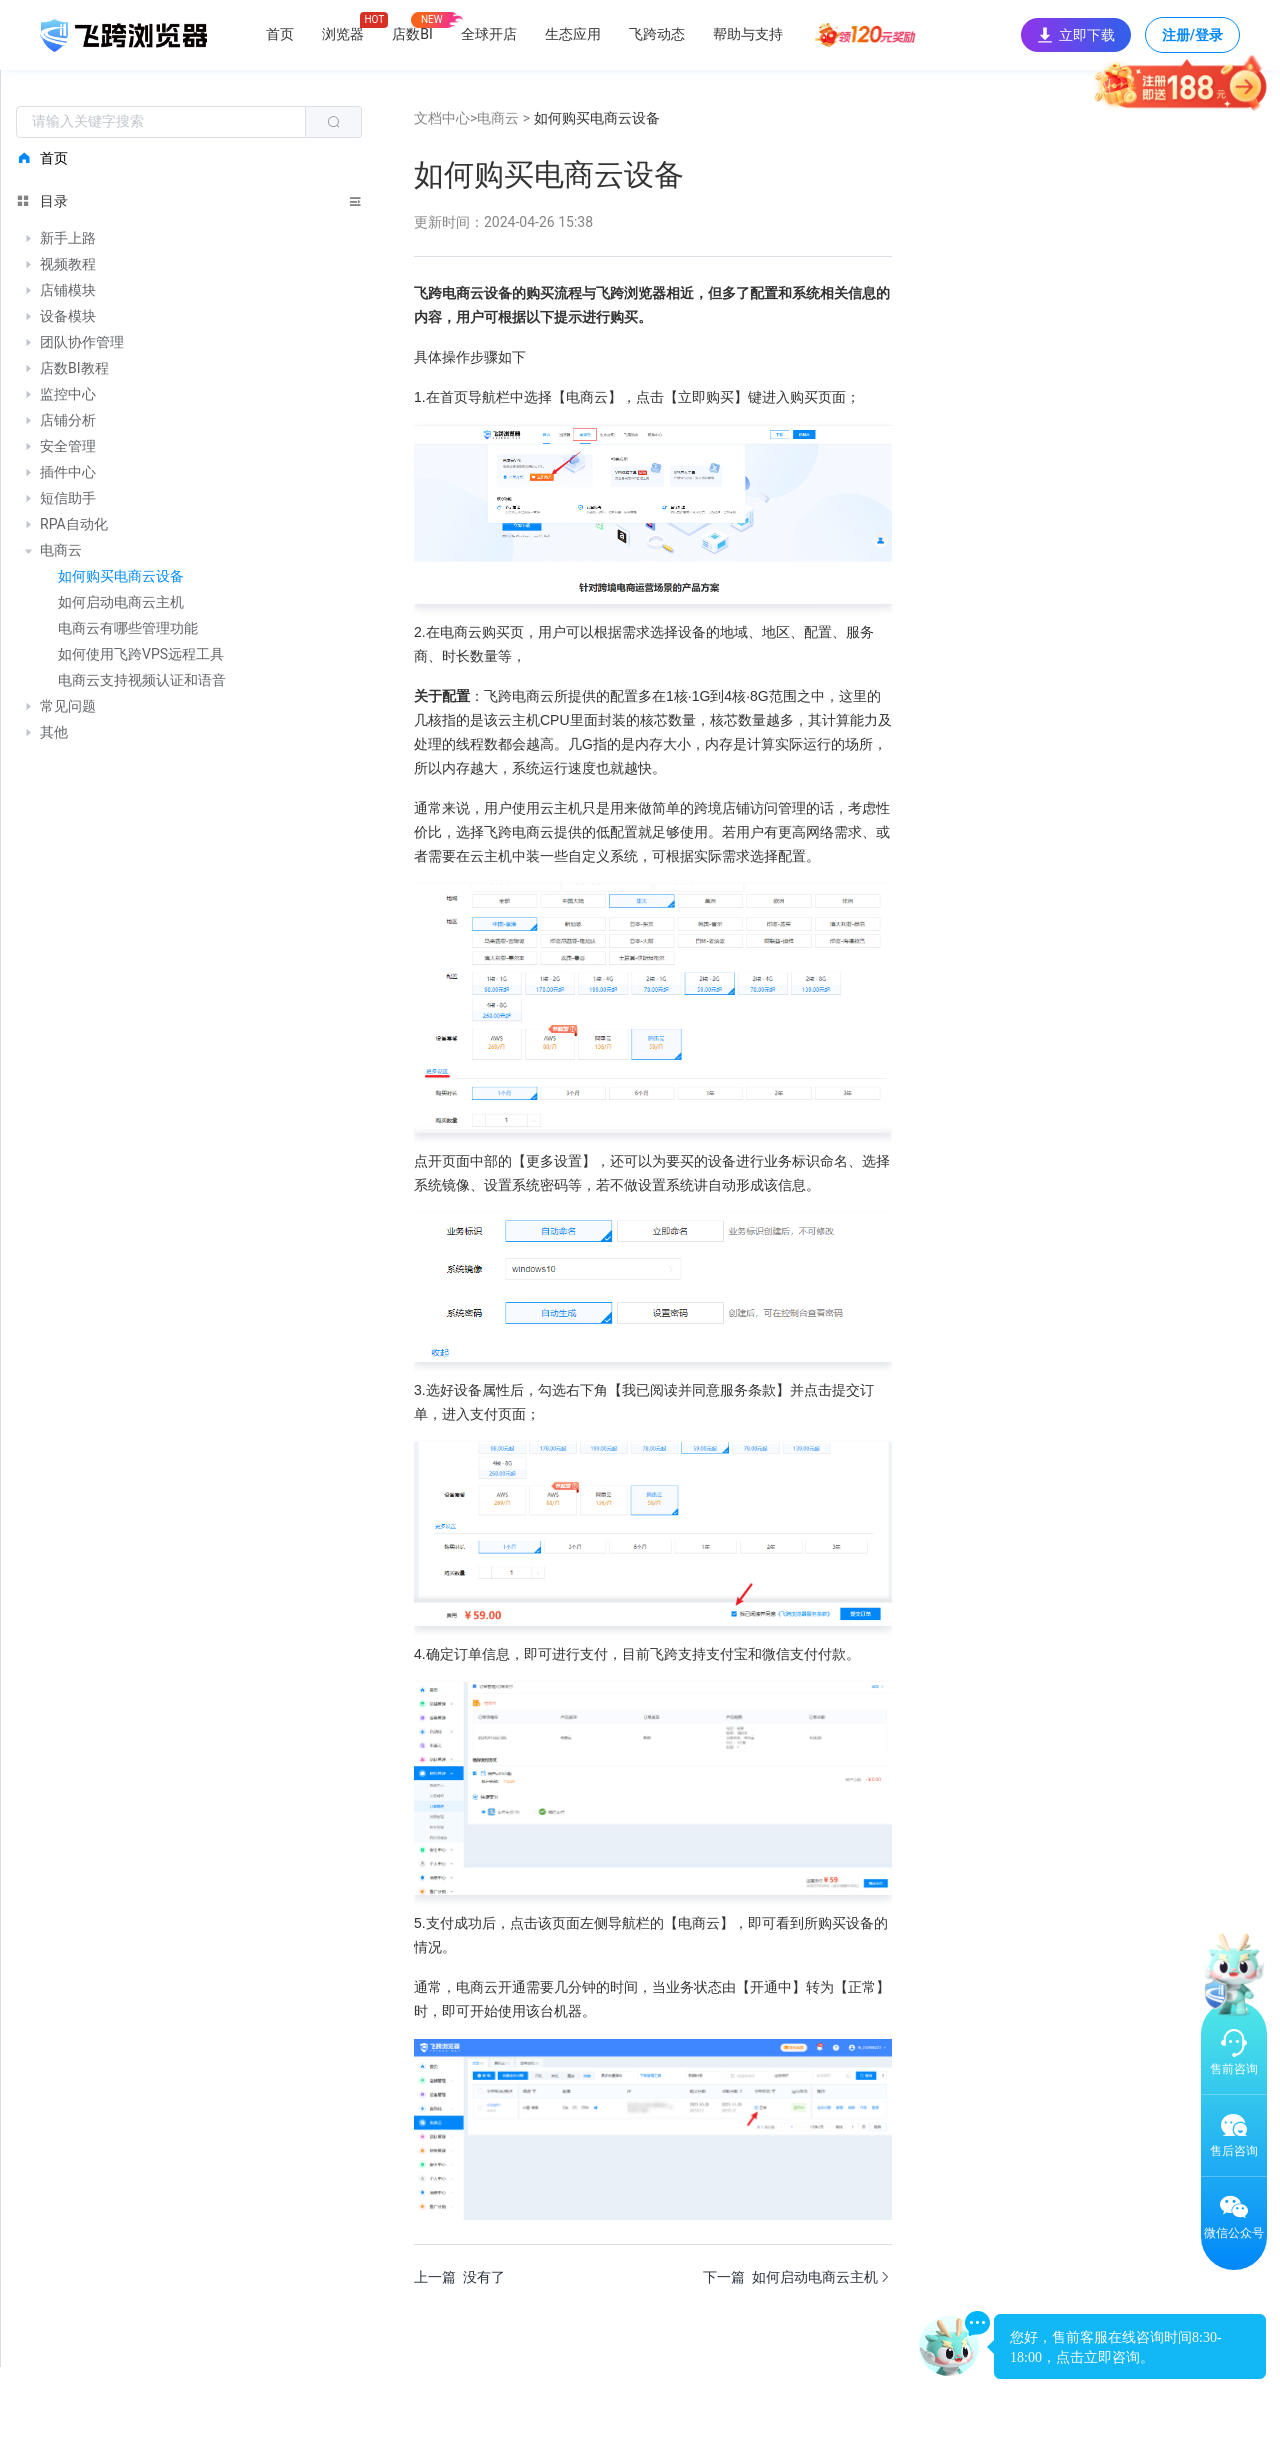  What do you see at coordinates (412, 34) in the screenshot?
I see `店数BI` at bounding box center [412, 34].